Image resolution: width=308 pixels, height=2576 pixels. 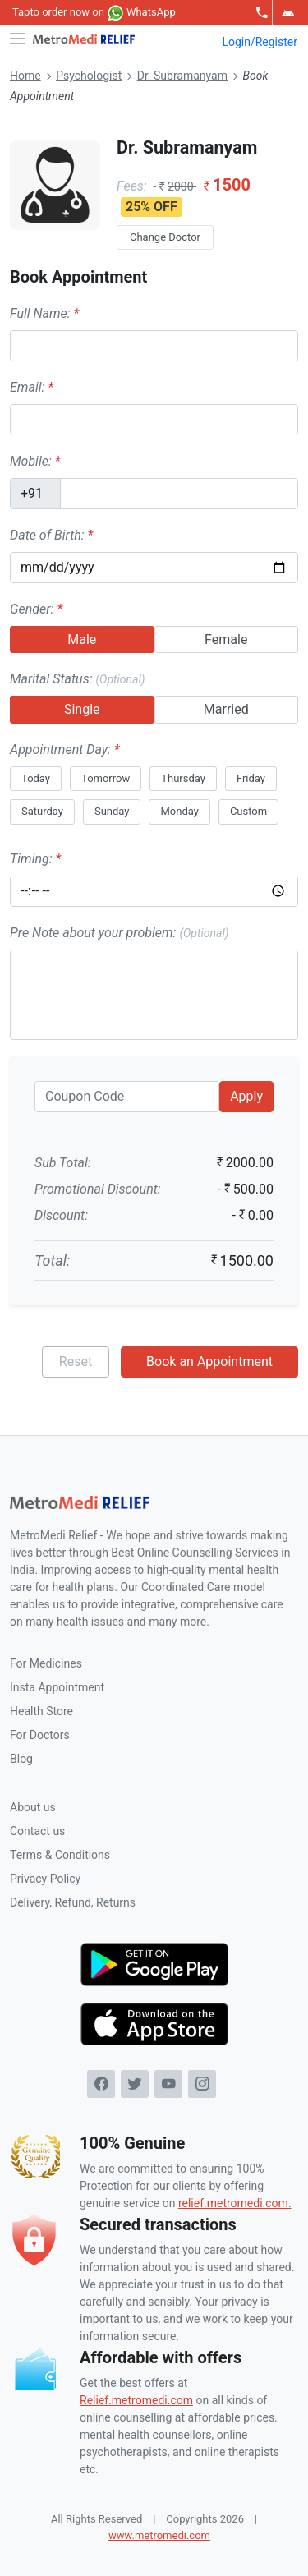 What do you see at coordinates (89, 76) in the screenshot?
I see `Psychologist` at bounding box center [89, 76].